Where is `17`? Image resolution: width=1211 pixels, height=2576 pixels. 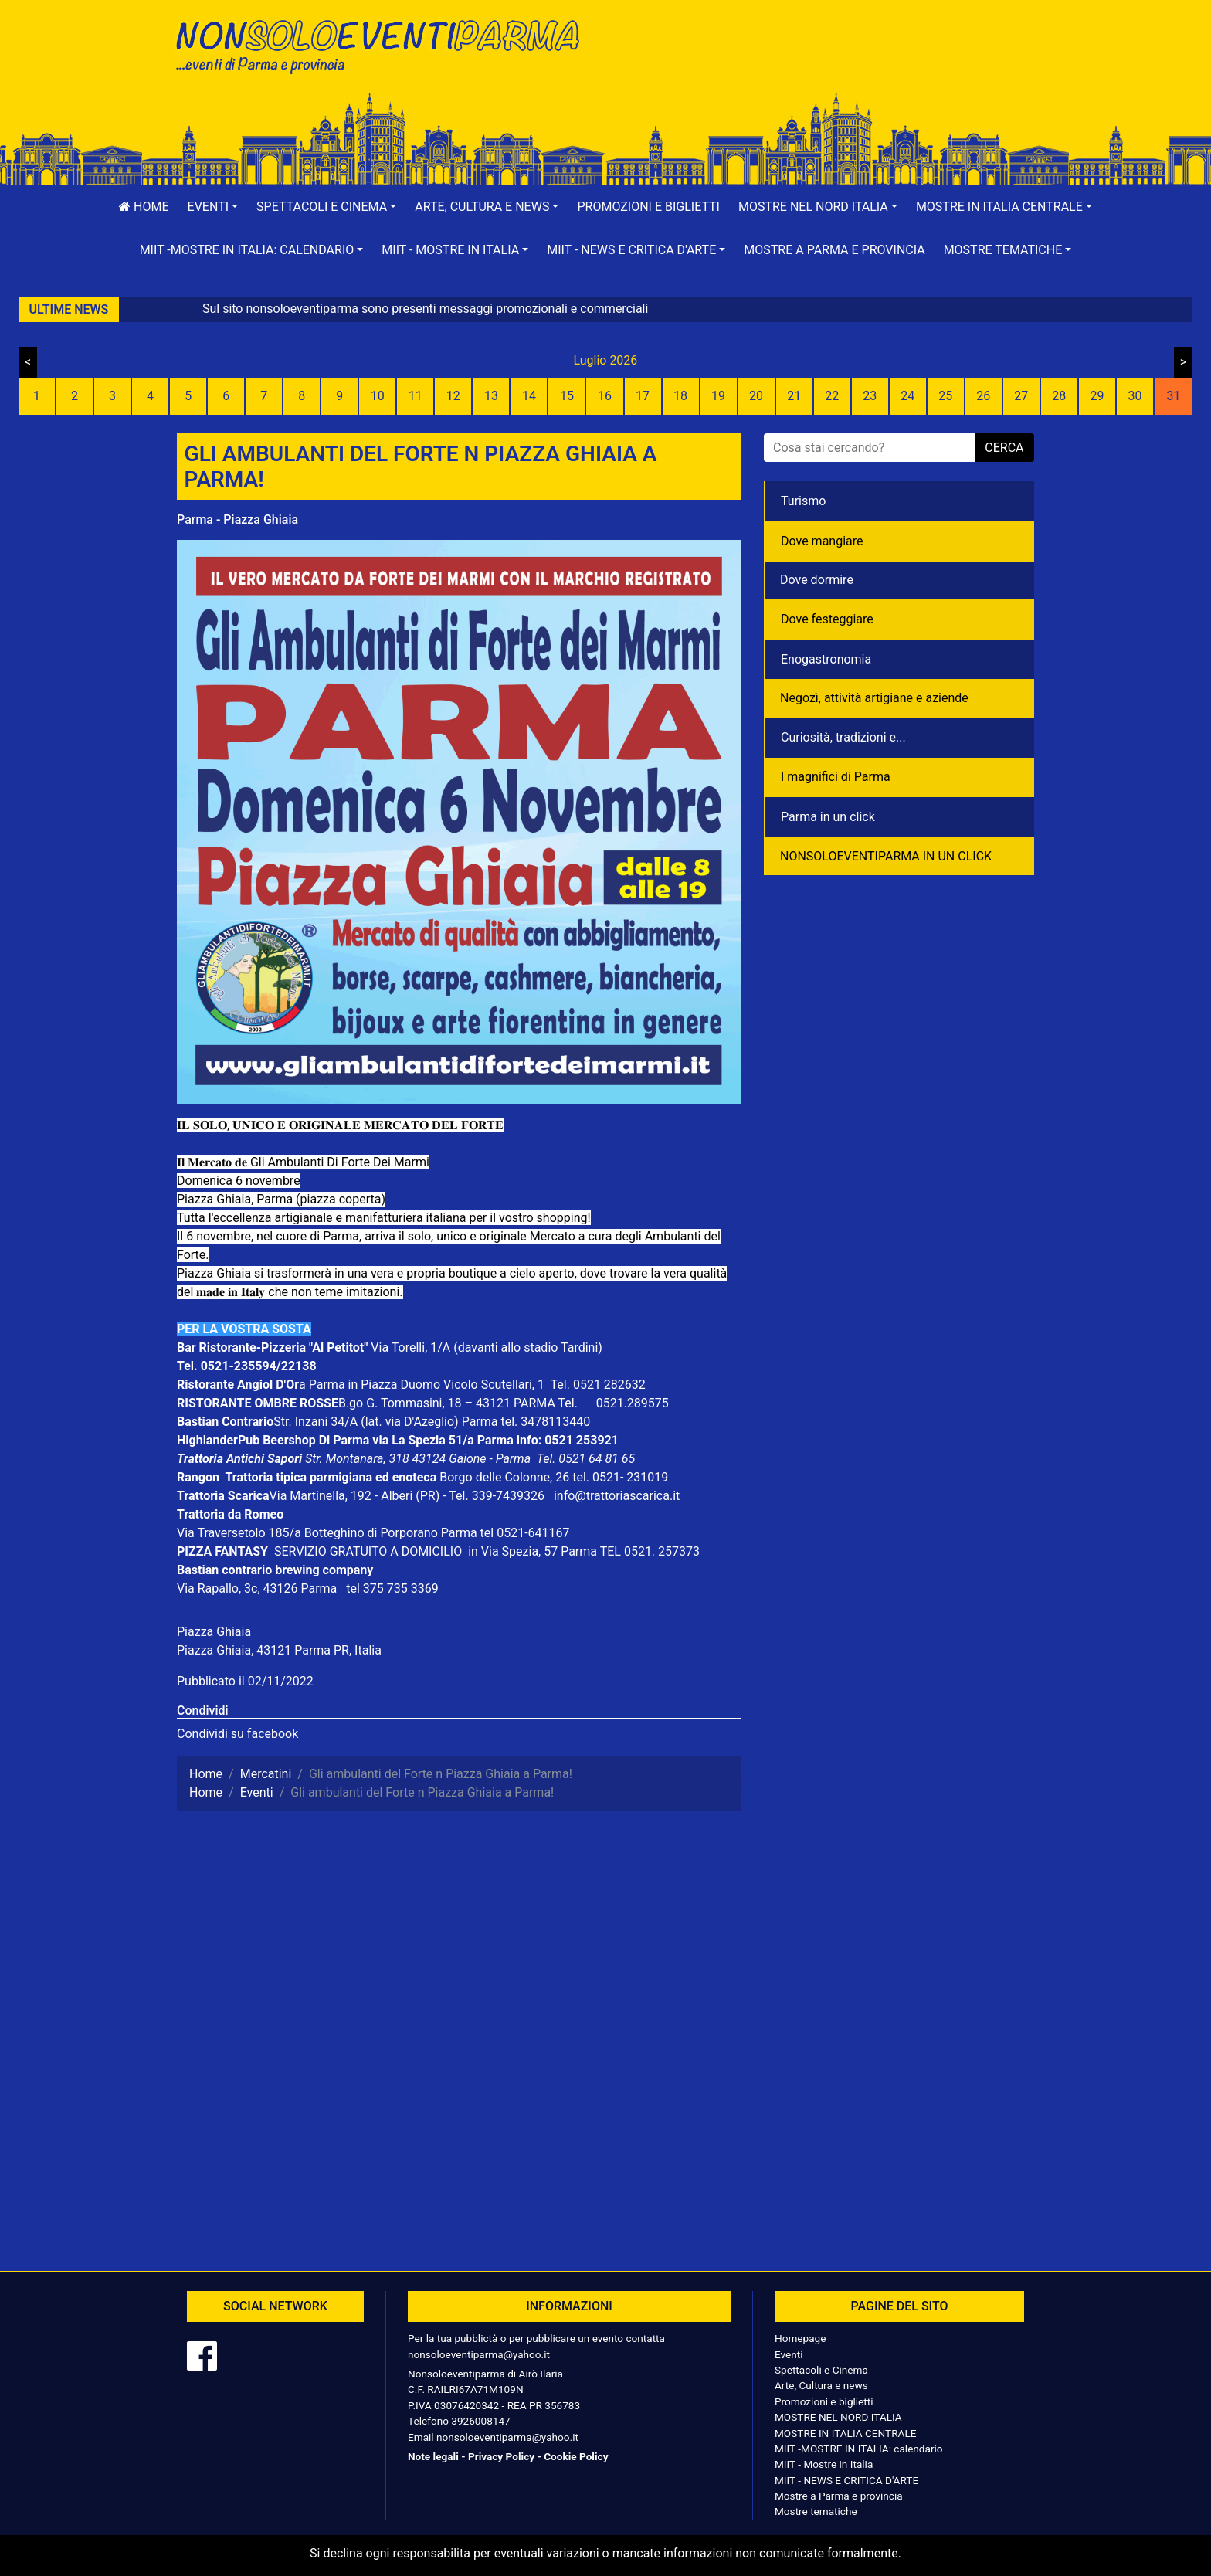
17 is located at coordinates (643, 396).